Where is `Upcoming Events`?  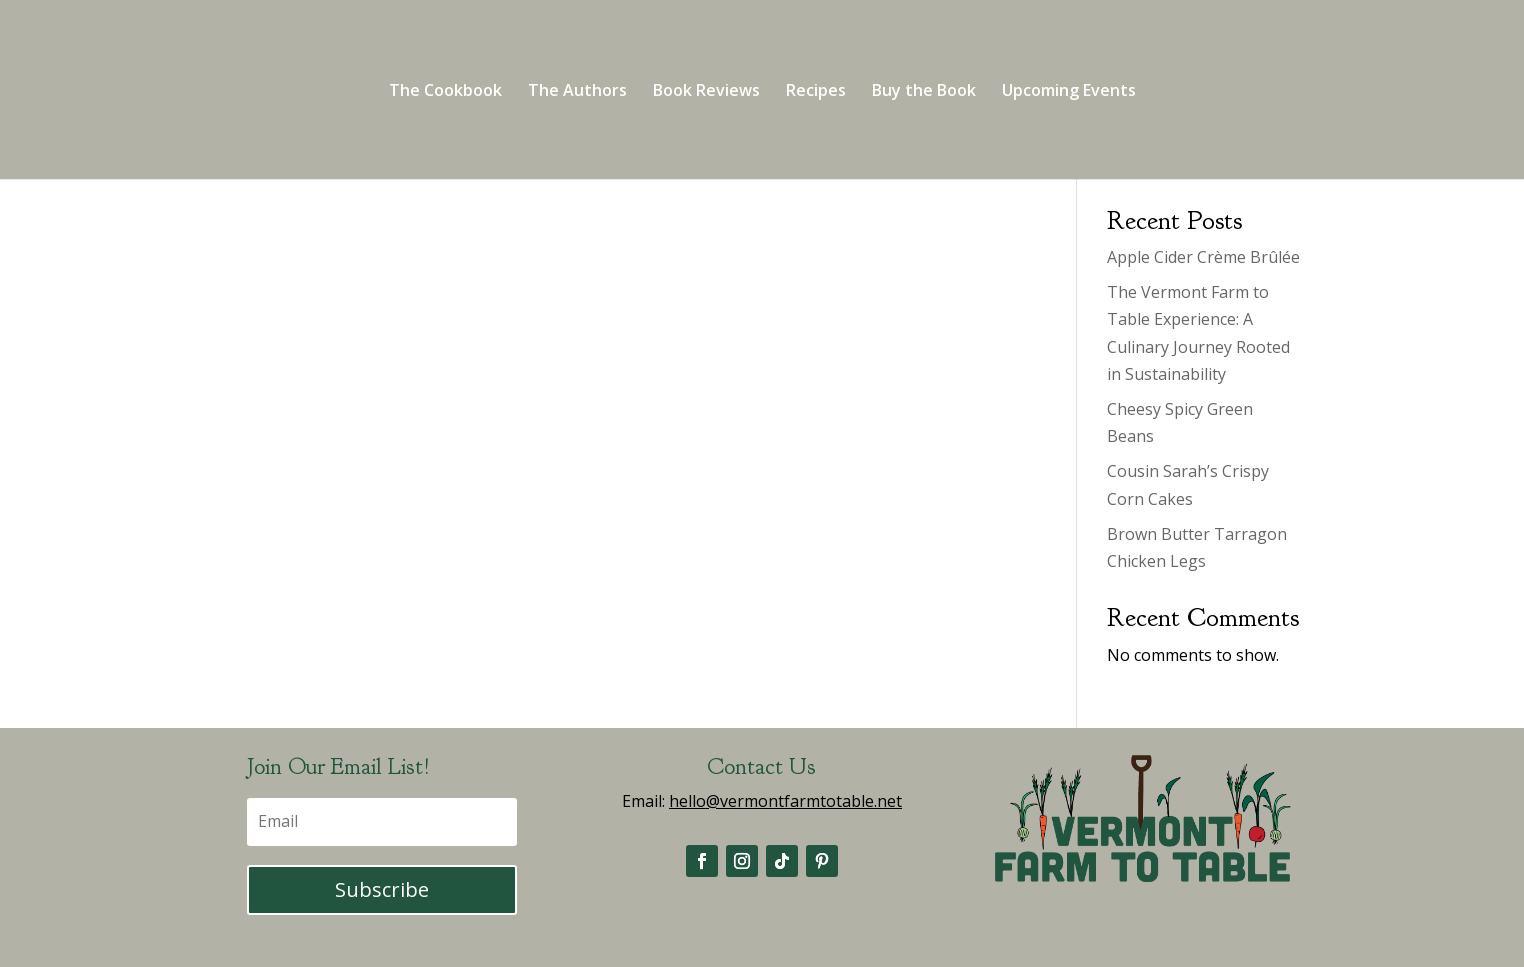 Upcoming Events is located at coordinates (1069, 92).